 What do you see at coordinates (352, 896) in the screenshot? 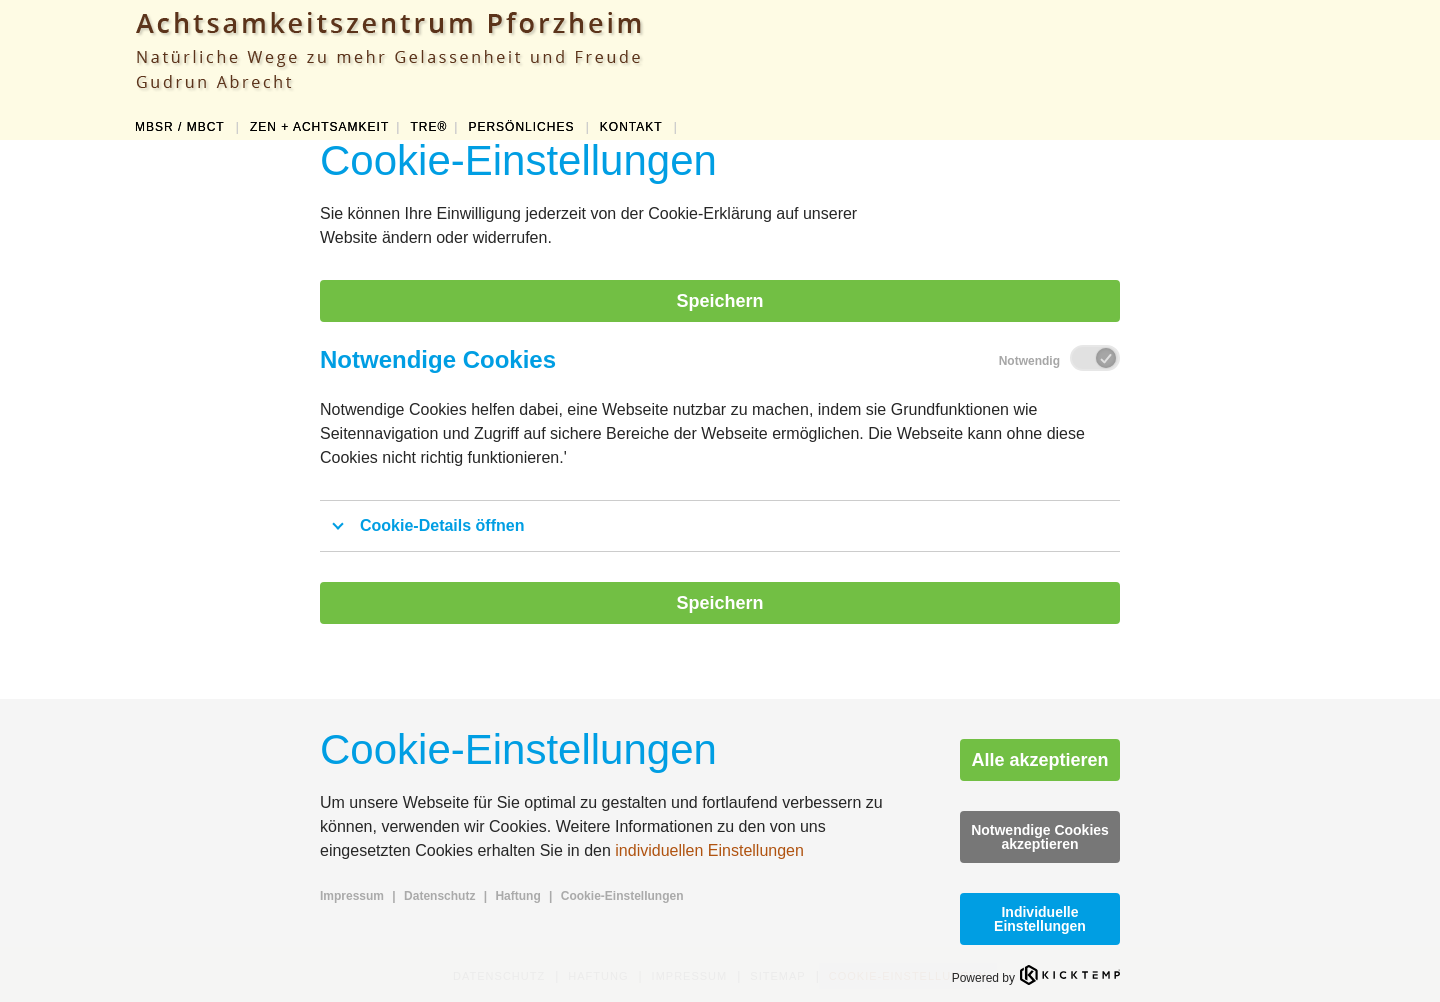
I see `Impressum` at bounding box center [352, 896].